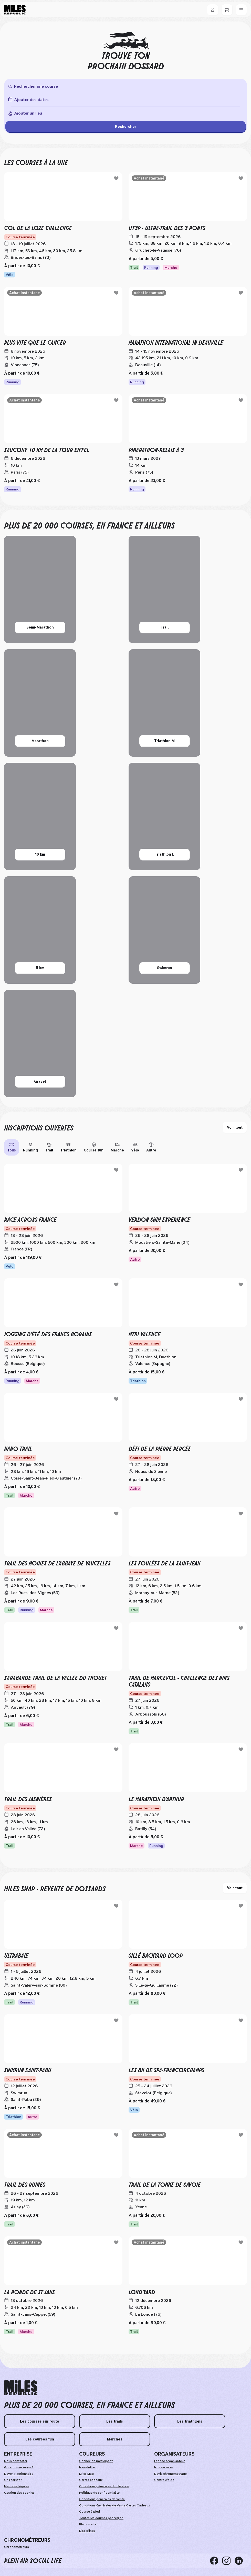 The image size is (251, 2576). What do you see at coordinates (216, 2561) in the screenshot?
I see `[facebook]` at bounding box center [216, 2561].